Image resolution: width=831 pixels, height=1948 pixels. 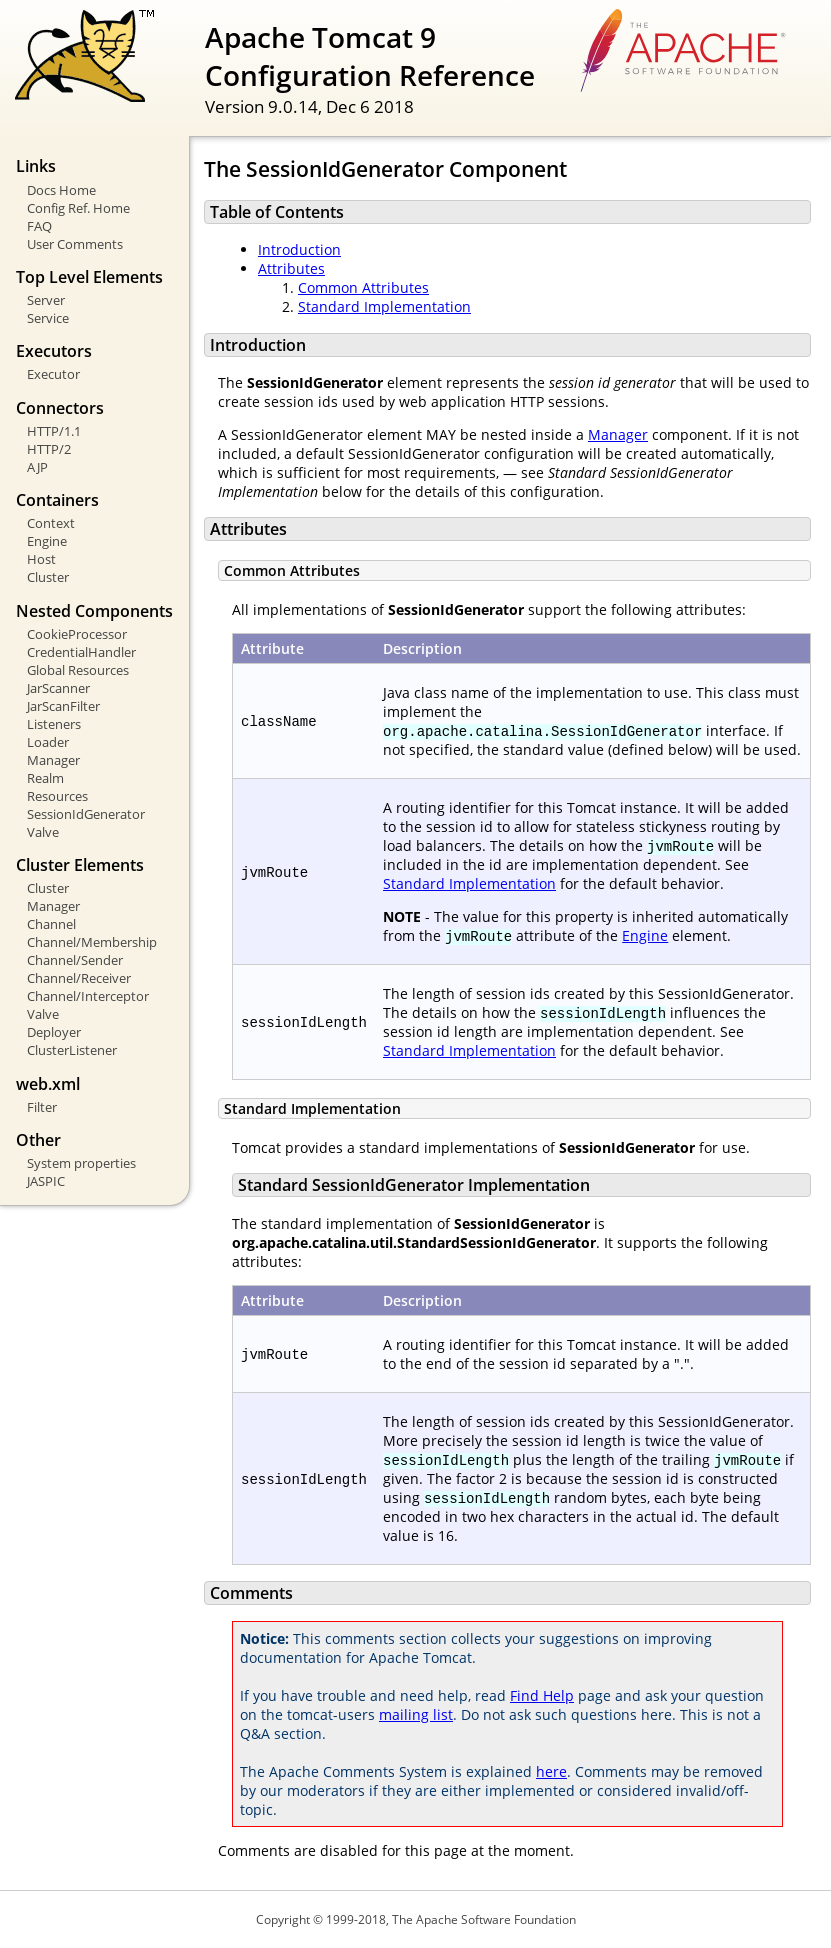 What do you see at coordinates (53, 374) in the screenshot?
I see `Executor` at bounding box center [53, 374].